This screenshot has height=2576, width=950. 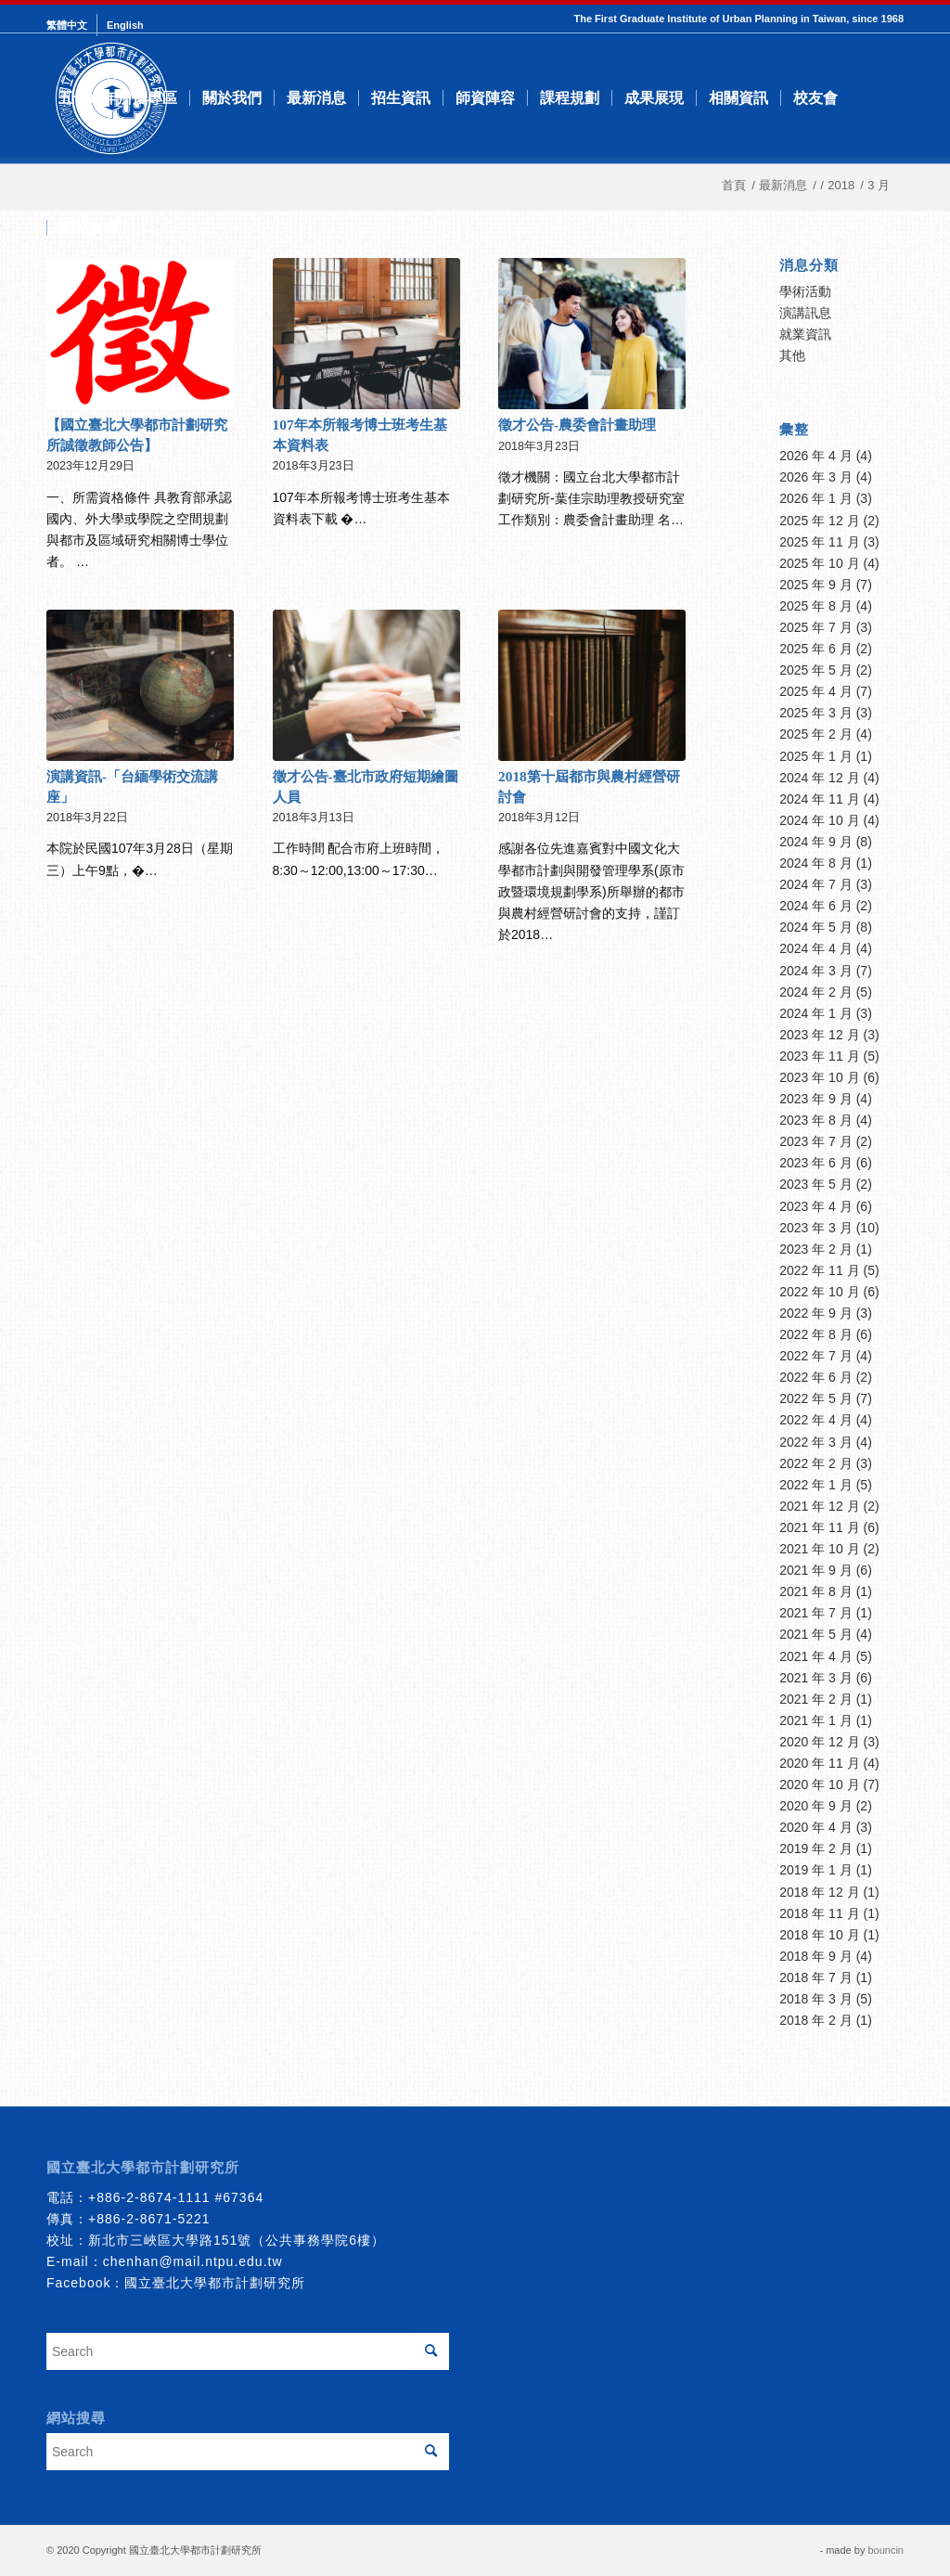 What do you see at coordinates (149, 228) in the screenshot?
I see `[Search]` at bounding box center [149, 228].